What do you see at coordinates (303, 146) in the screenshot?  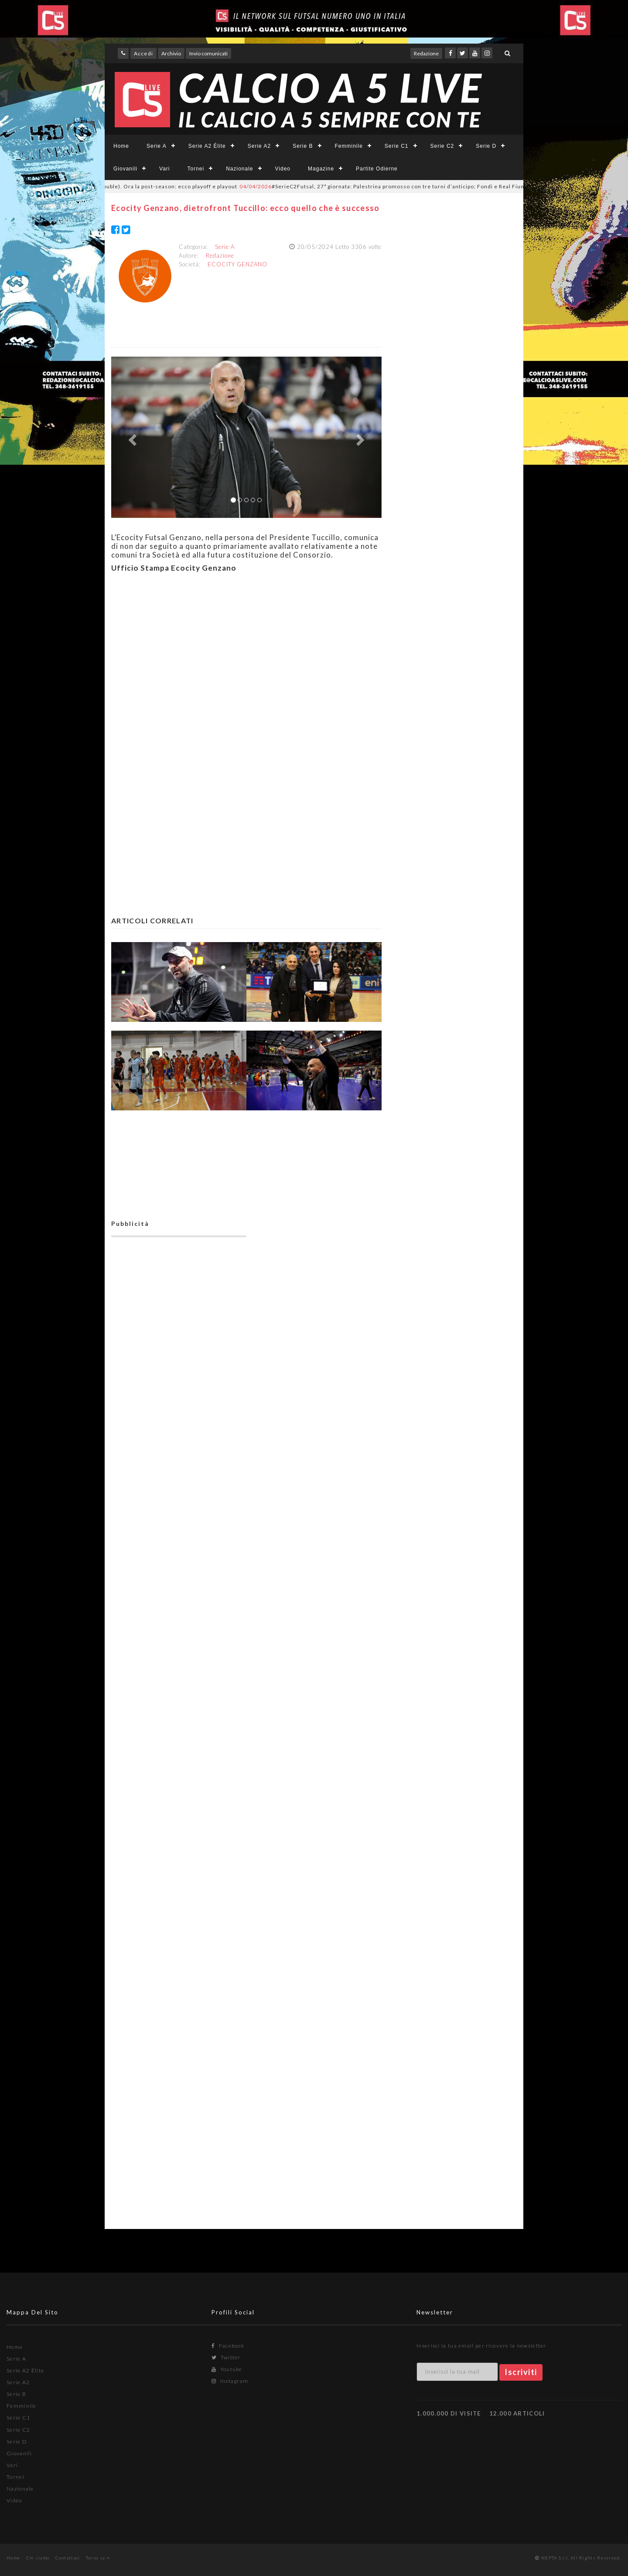 I see `Serie B` at bounding box center [303, 146].